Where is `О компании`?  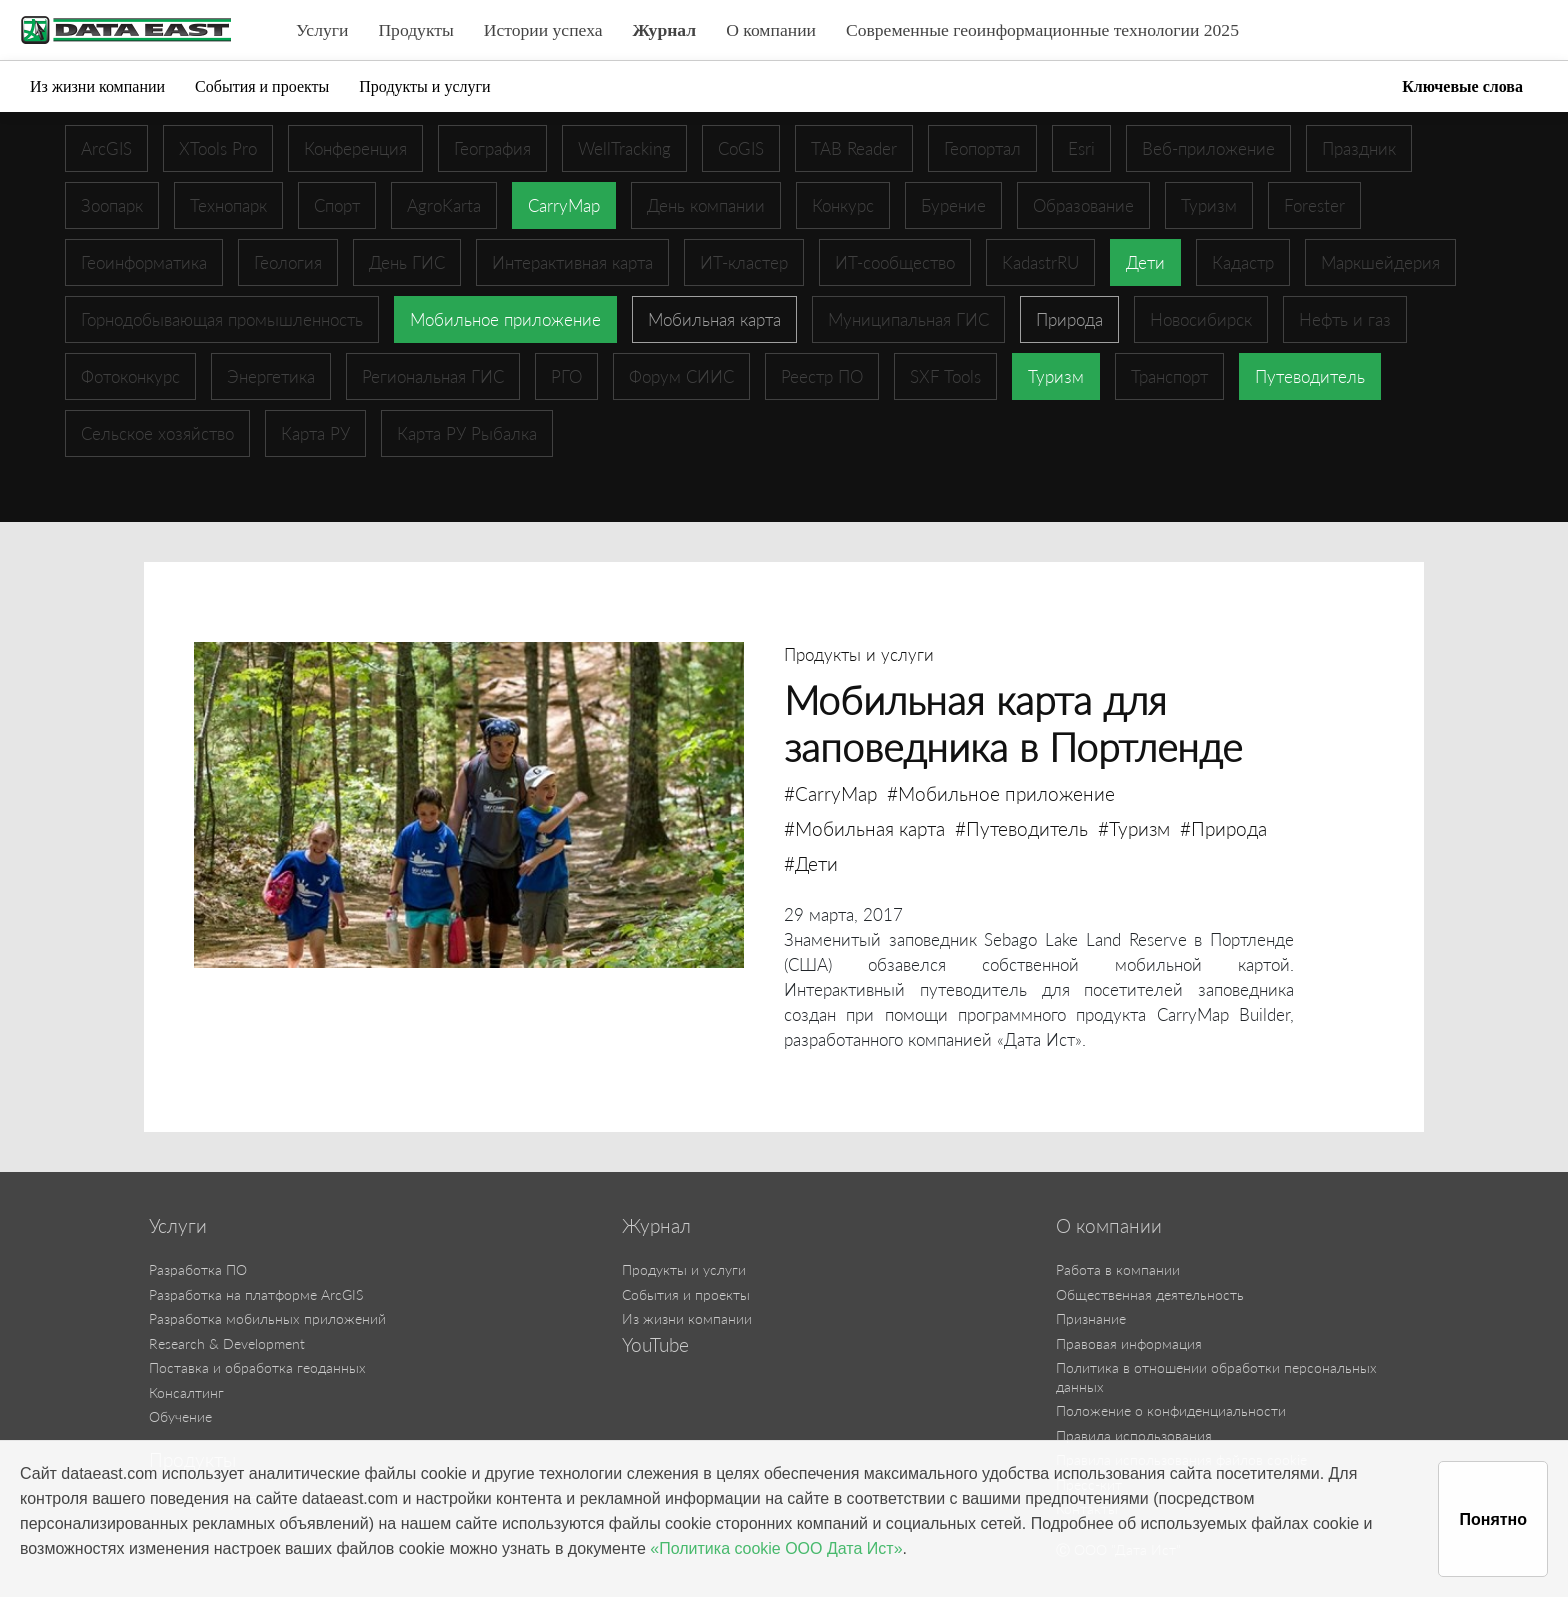 О компании is located at coordinates (771, 30).